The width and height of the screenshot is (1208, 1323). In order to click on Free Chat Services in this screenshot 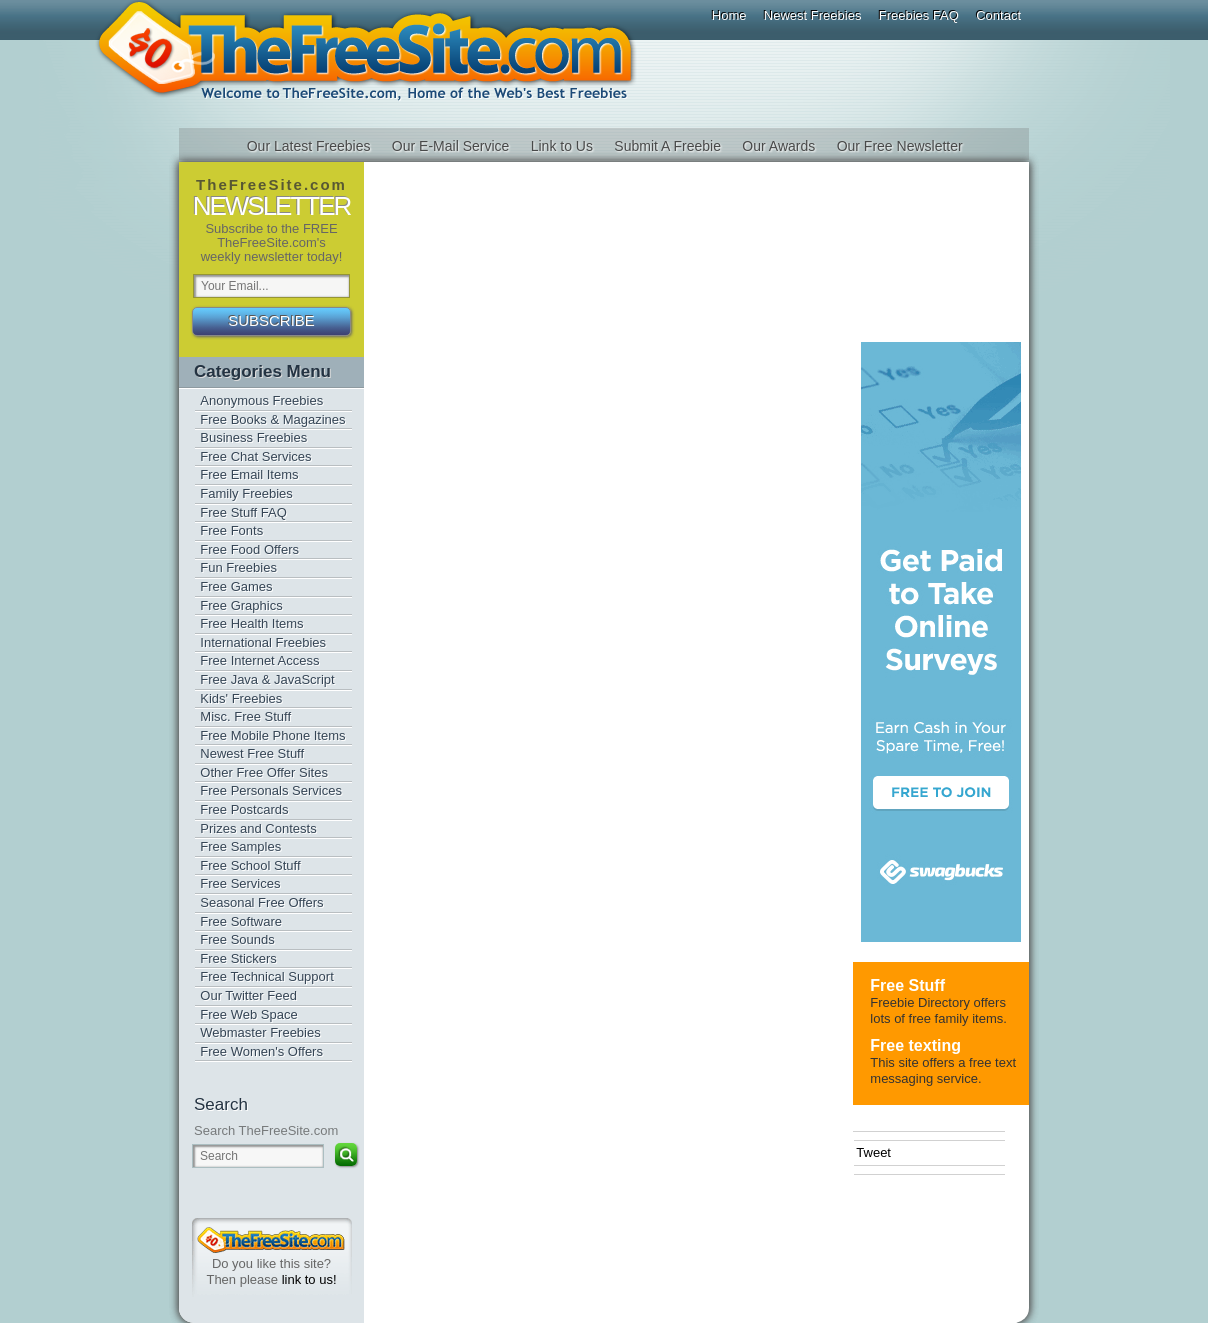, I will do `click(255, 456)`.